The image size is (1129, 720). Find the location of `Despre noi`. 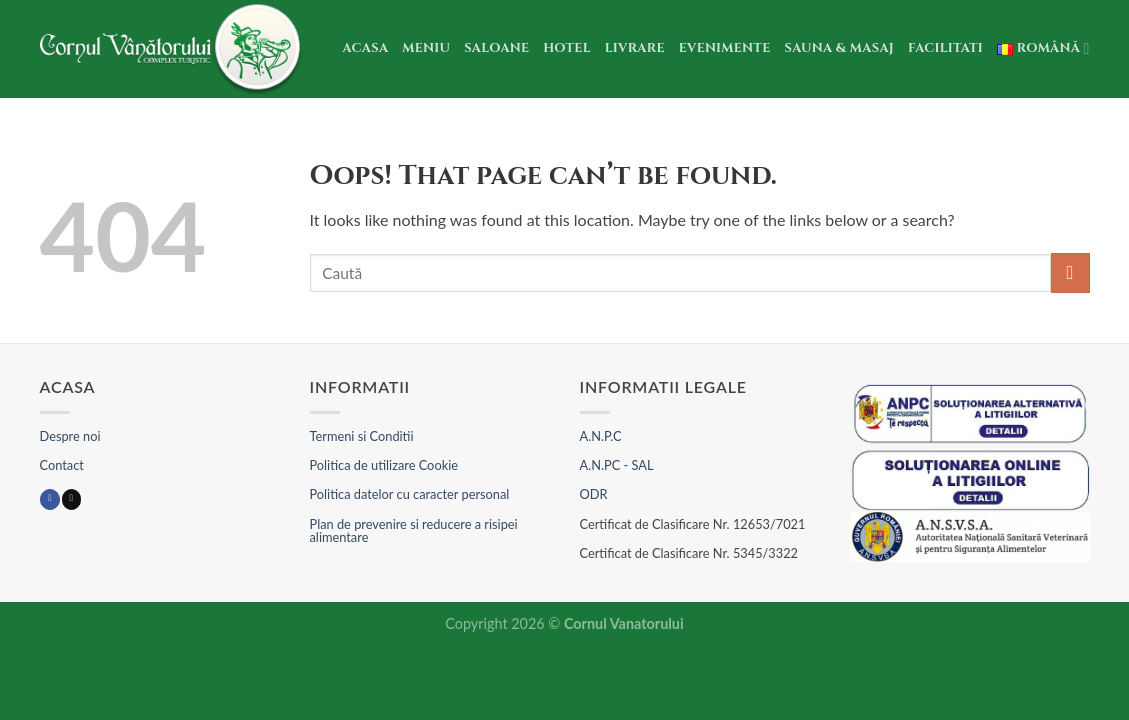

Despre noi is located at coordinates (70, 436).